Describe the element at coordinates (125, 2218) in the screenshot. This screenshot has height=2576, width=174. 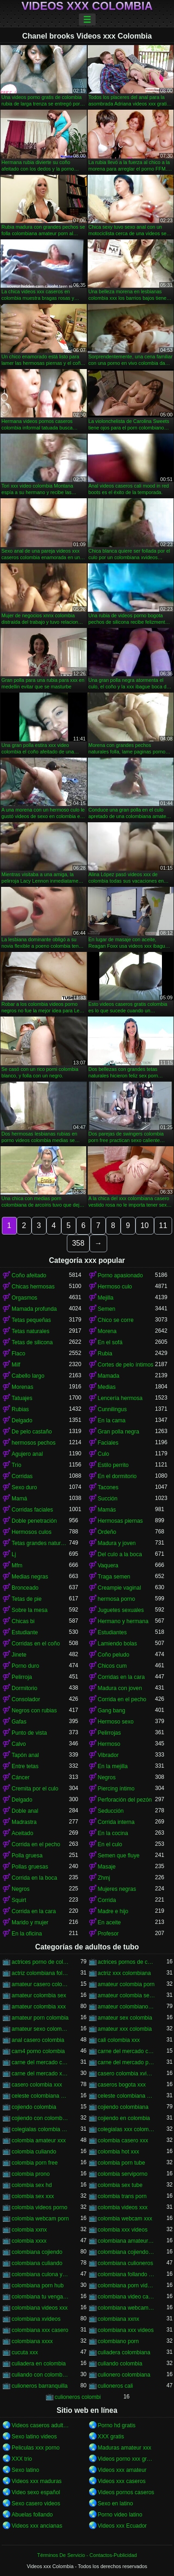
I see `colombia webcam xxx` at that location.